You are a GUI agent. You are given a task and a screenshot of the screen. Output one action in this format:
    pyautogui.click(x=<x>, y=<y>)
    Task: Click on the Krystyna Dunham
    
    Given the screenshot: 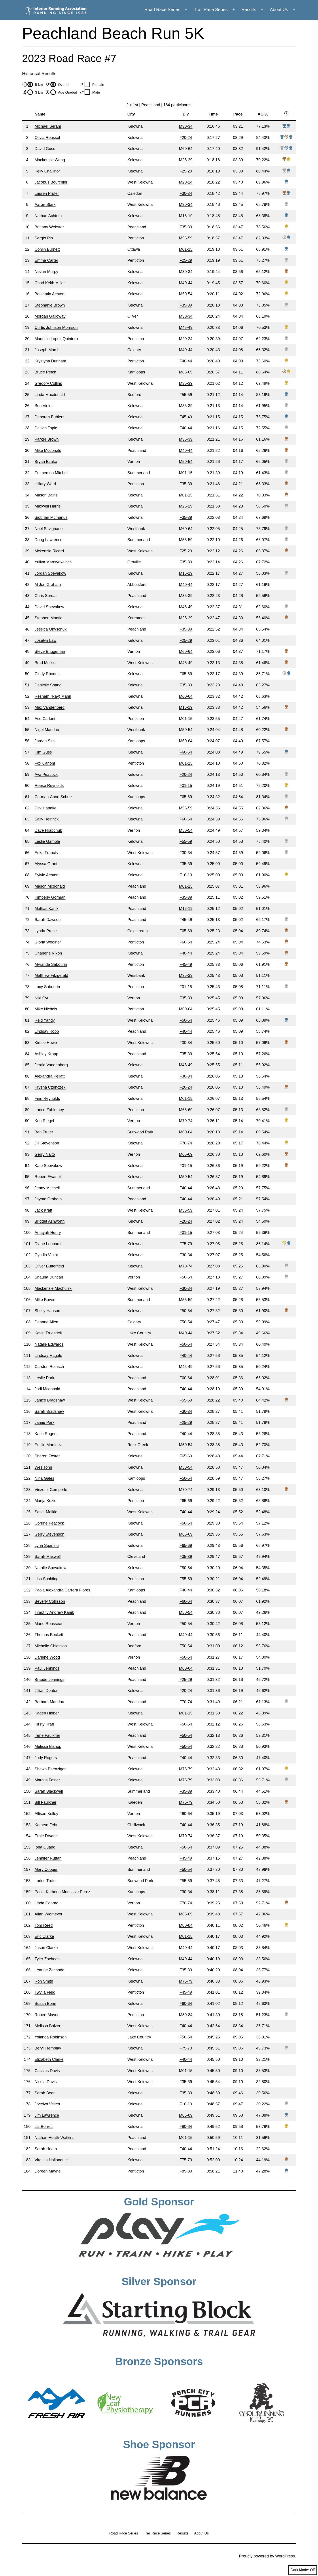 What is the action you would take?
    pyautogui.click(x=50, y=361)
    